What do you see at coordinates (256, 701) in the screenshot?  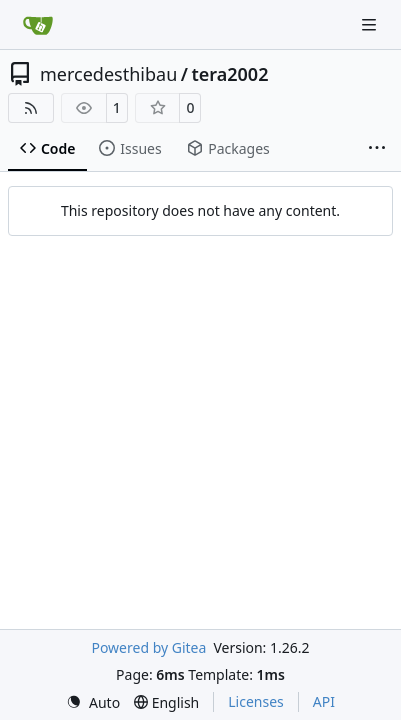 I see `Licenses` at bounding box center [256, 701].